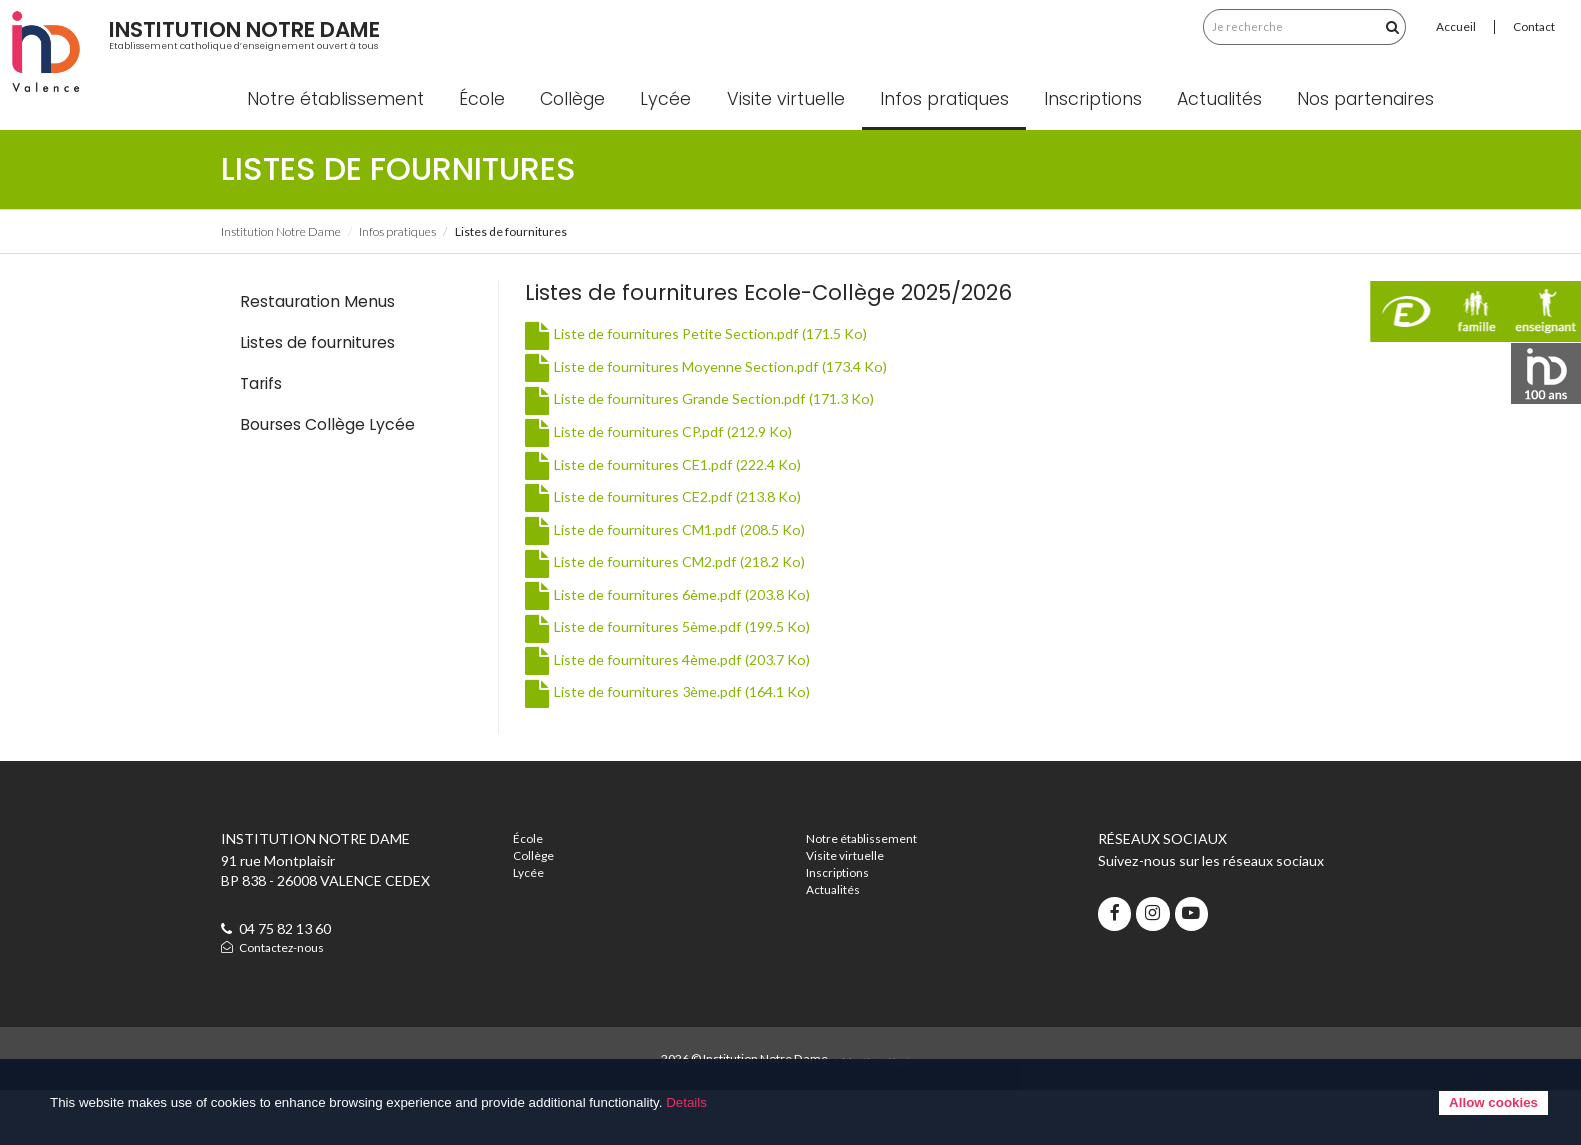  I want to click on Visite virtuelle, so click(807, 150).